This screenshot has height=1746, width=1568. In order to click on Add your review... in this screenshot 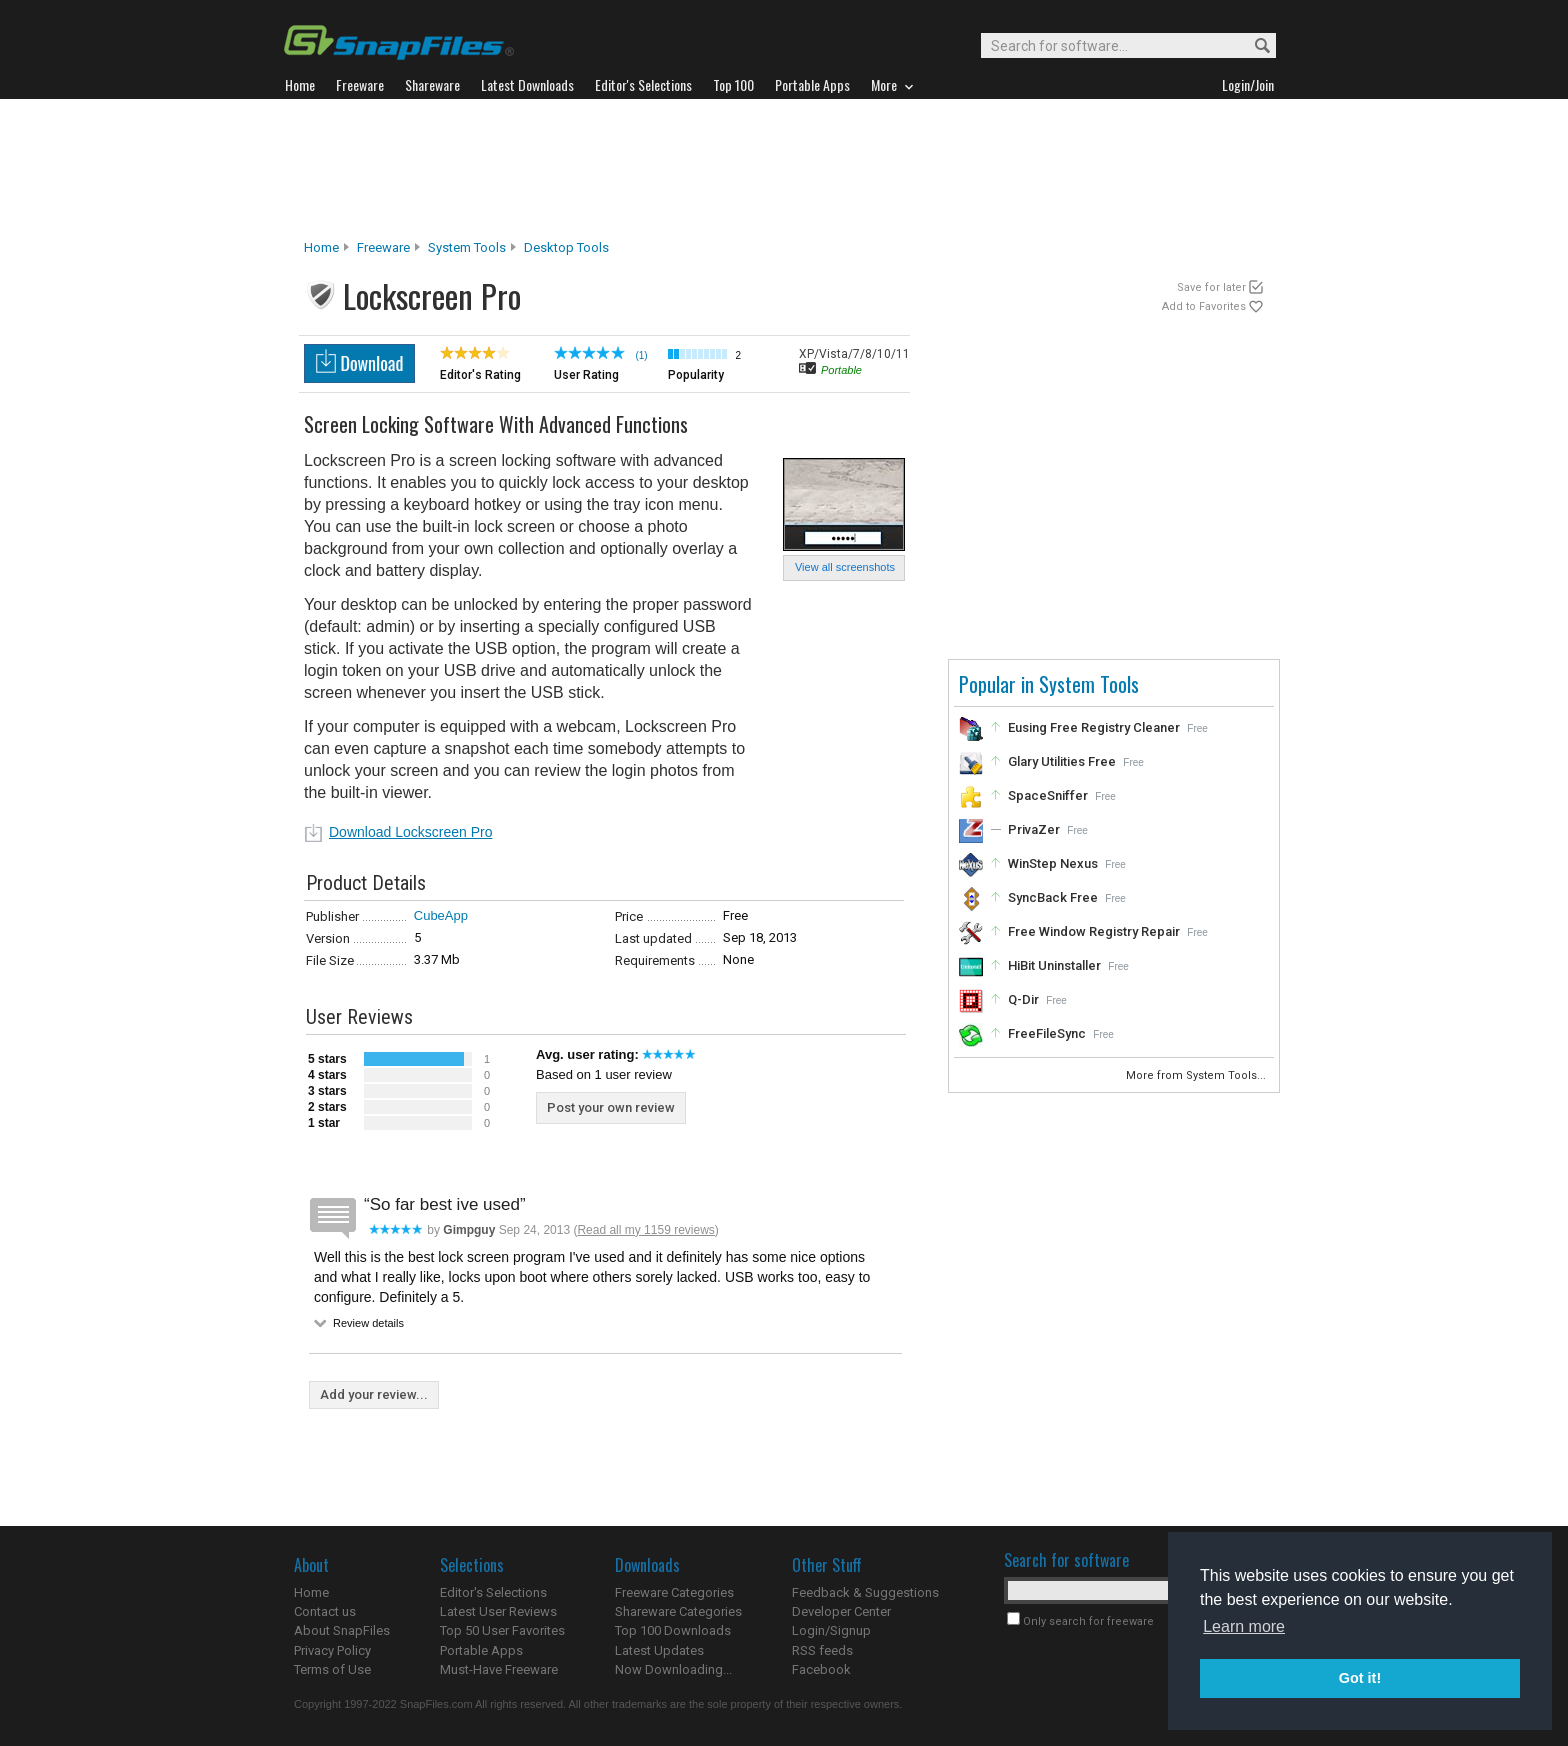, I will do `click(374, 1394)`.